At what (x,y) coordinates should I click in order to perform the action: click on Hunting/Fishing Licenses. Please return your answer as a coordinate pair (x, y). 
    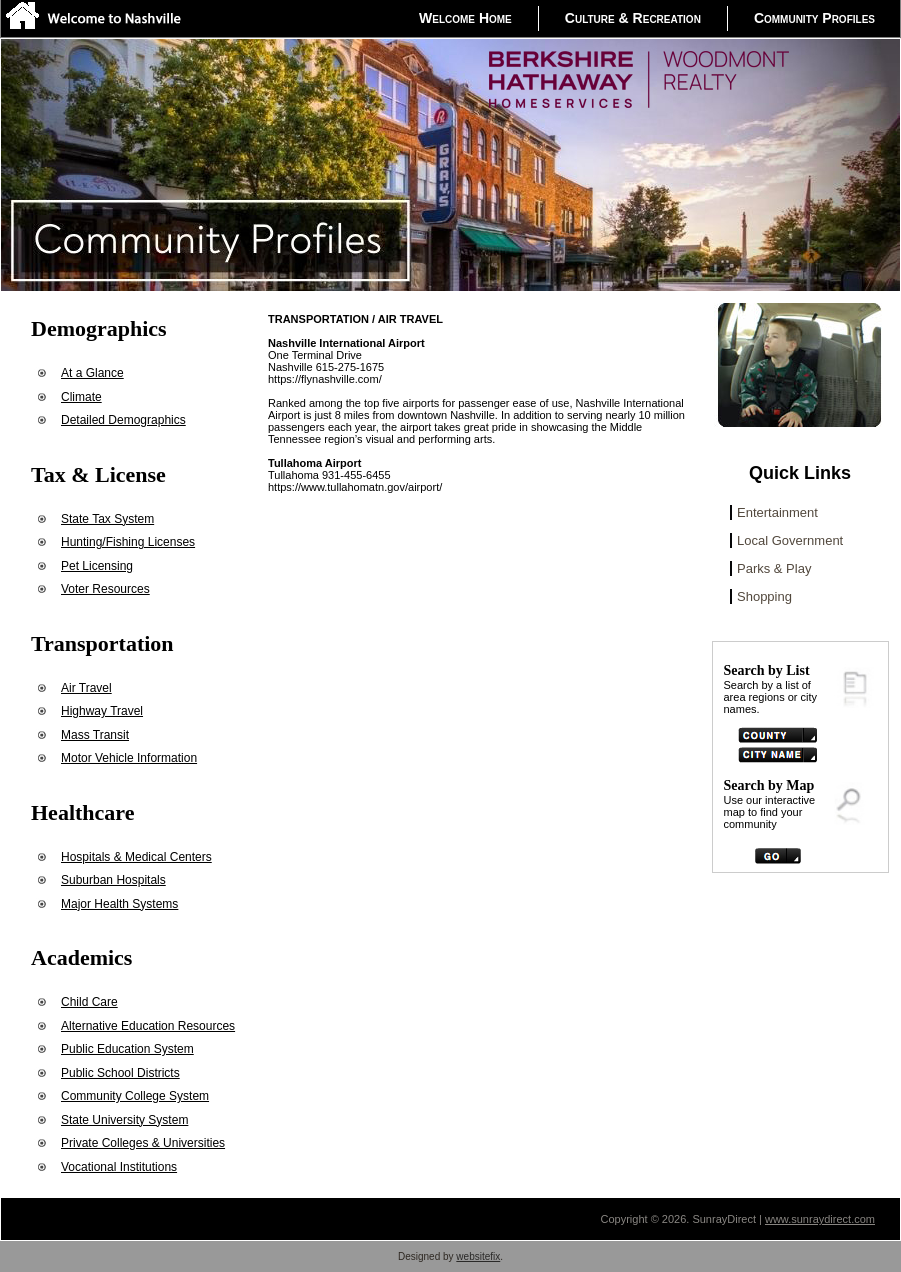
    Looking at the image, I should click on (128, 542).